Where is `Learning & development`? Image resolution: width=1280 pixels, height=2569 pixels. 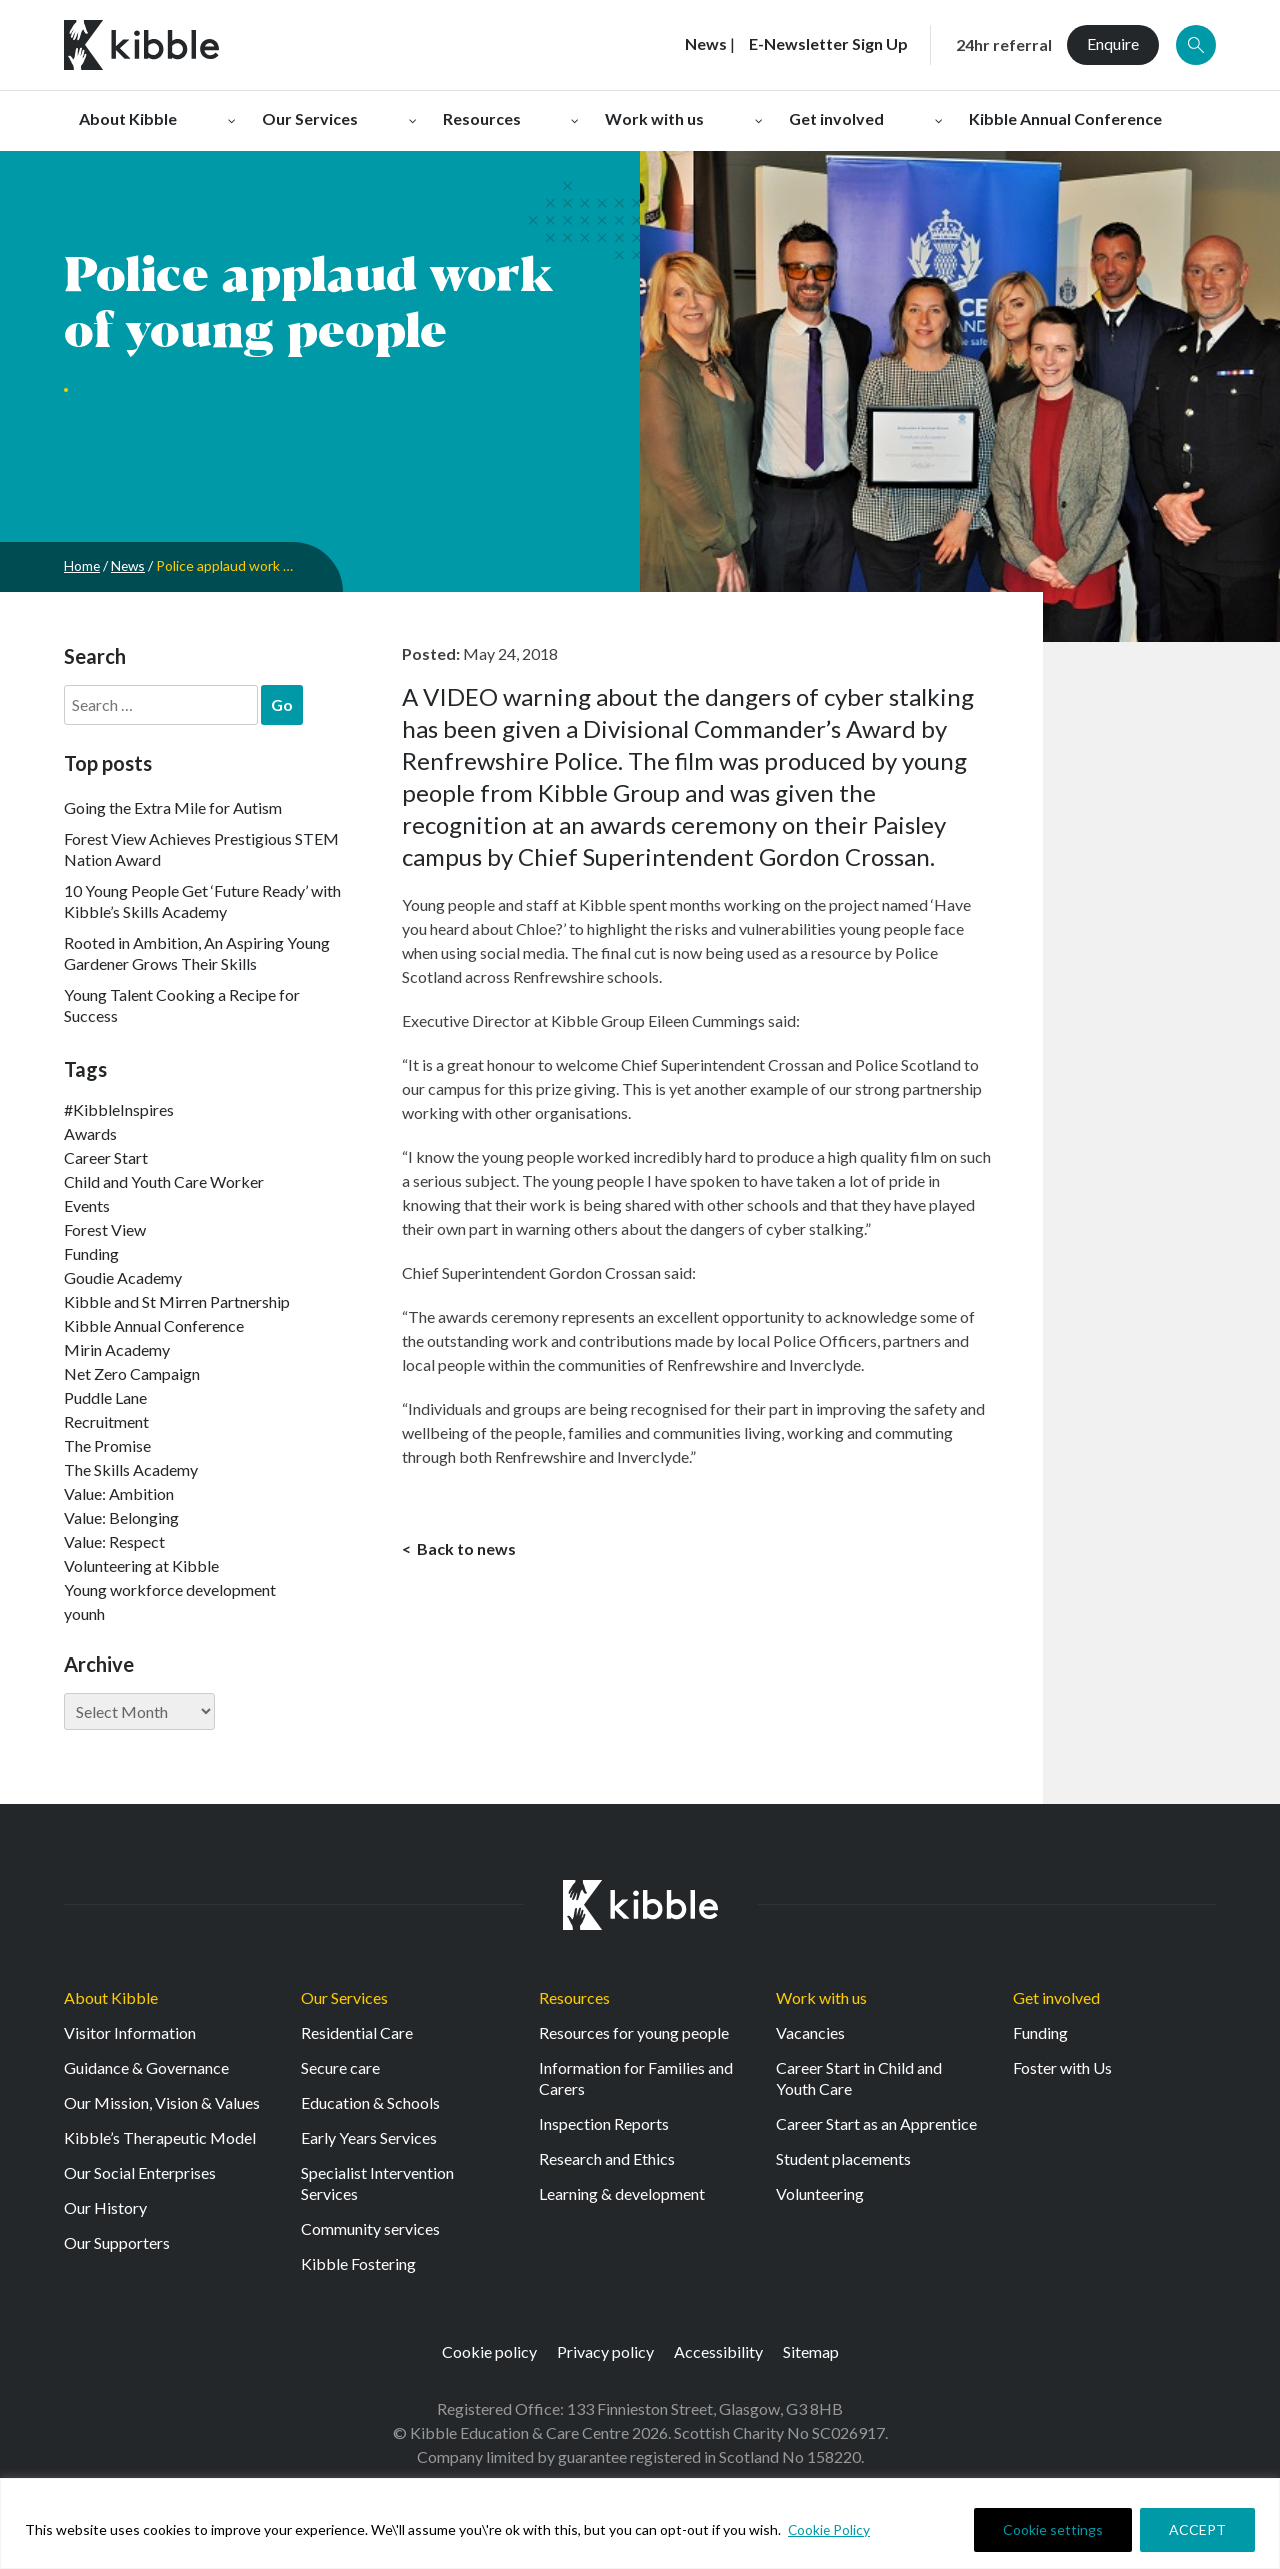 Learning & development is located at coordinates (622, 2193).